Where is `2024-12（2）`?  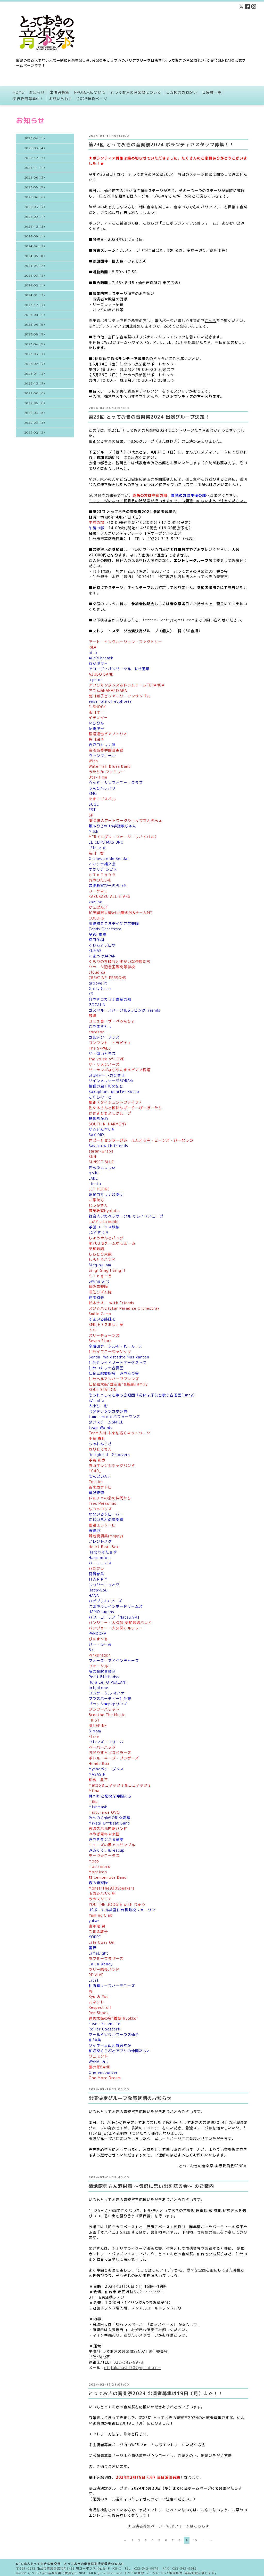
2024-12（2） is located at coordinates (35, 227).